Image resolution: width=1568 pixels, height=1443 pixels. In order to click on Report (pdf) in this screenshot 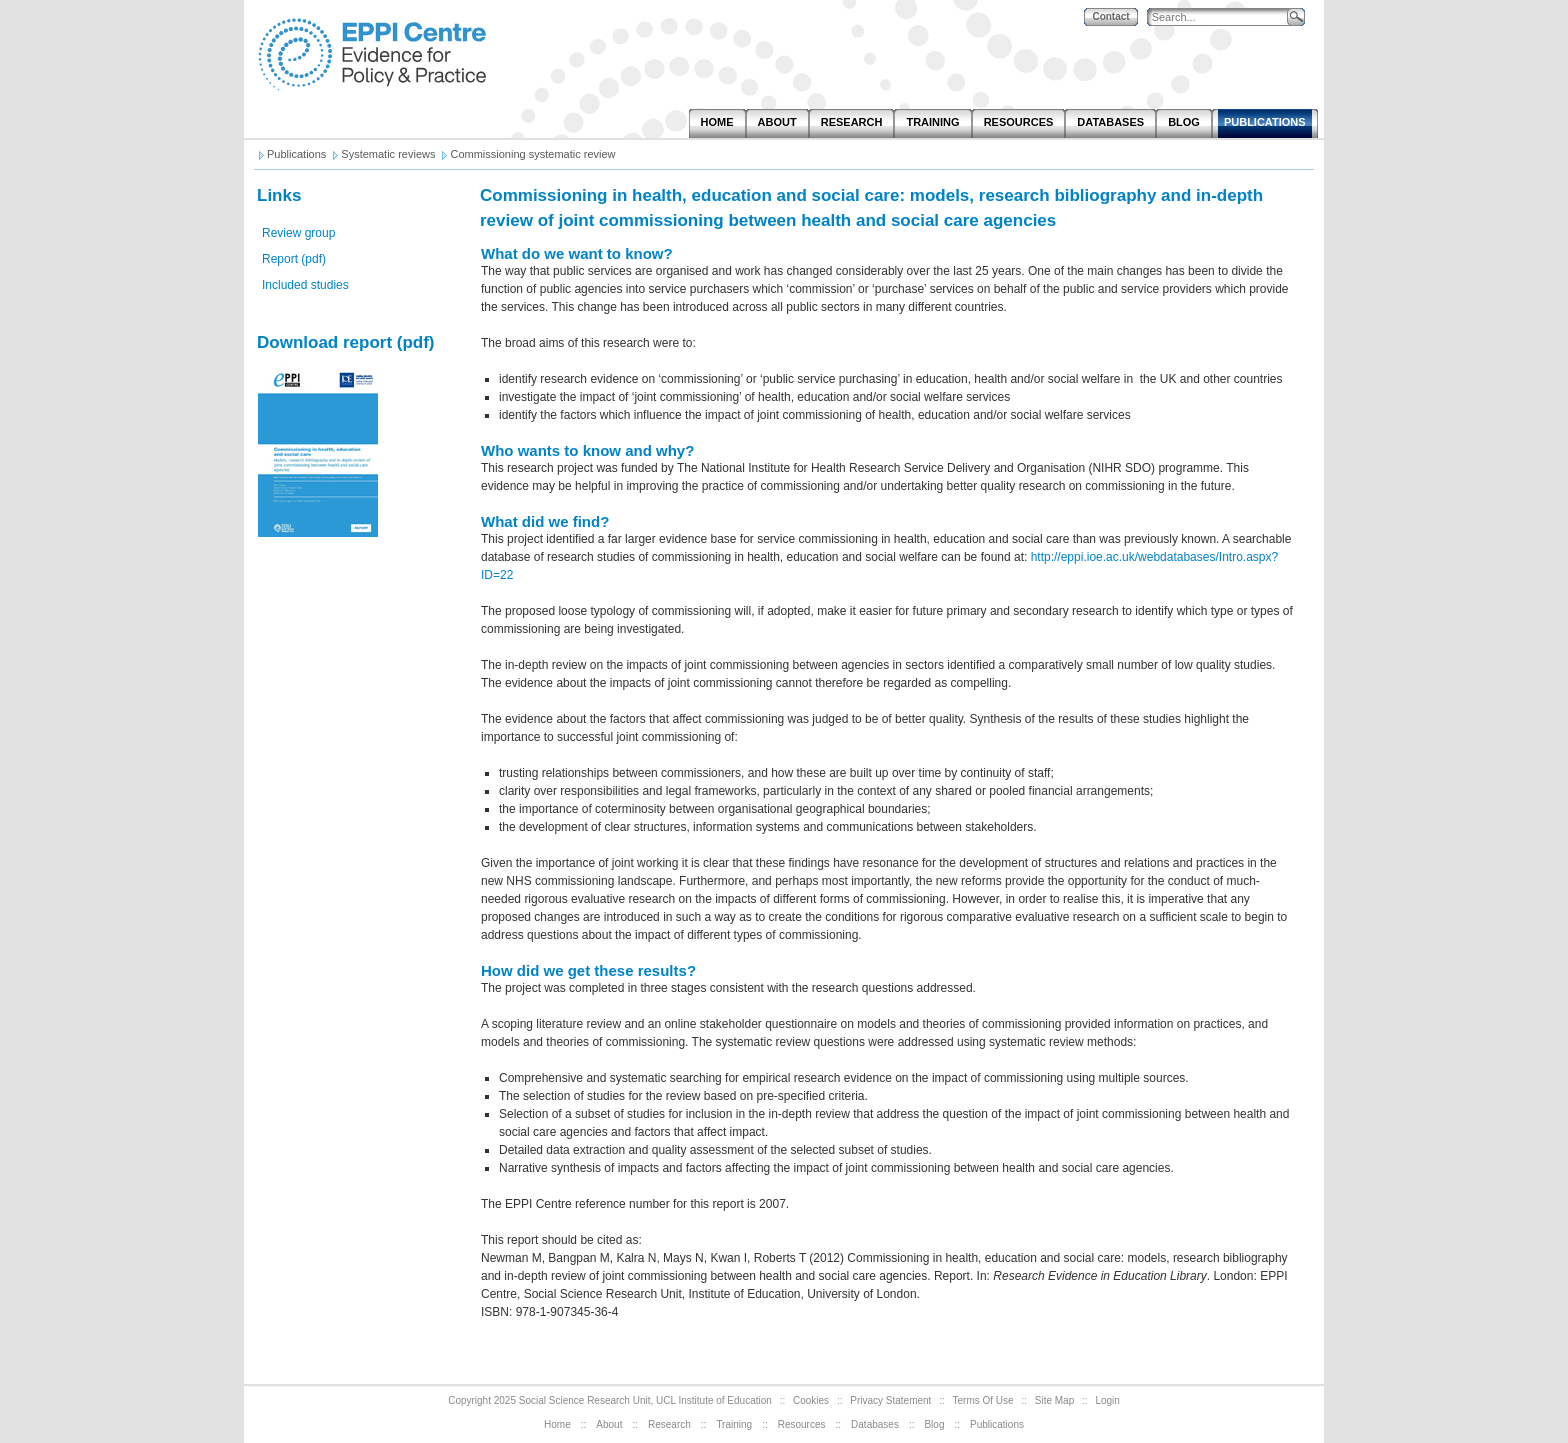, I will do `click(294, 259)`.